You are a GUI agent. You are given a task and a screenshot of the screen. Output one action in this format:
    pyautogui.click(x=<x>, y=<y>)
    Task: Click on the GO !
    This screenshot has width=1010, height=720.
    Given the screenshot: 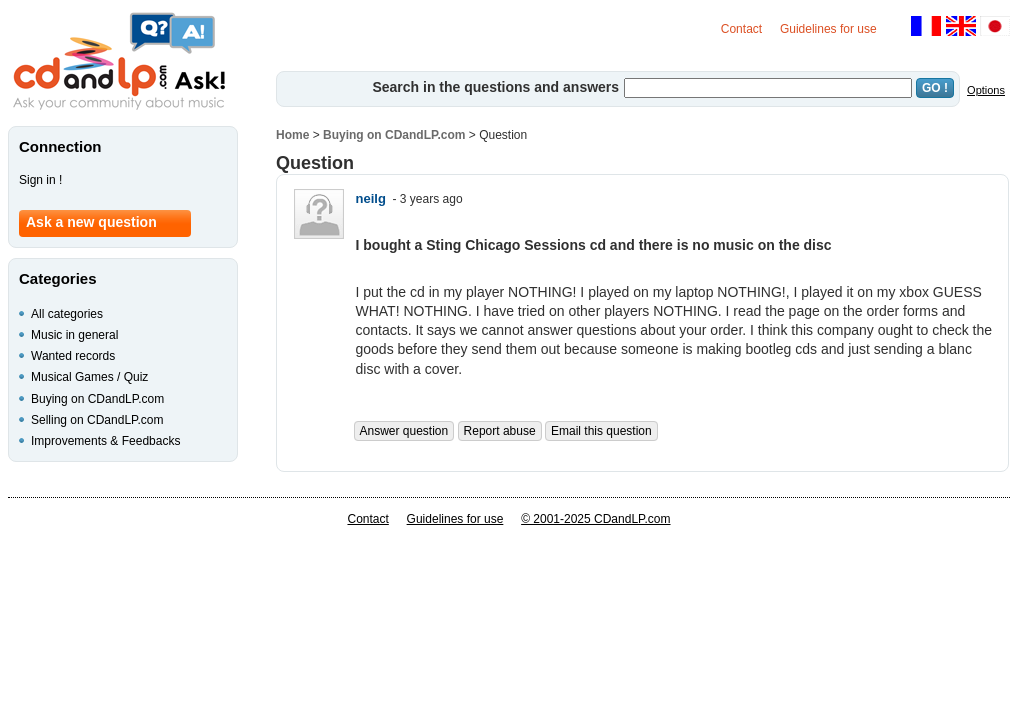 What is the action you would take?
    pyautogui.click(x=935, y=88)
    